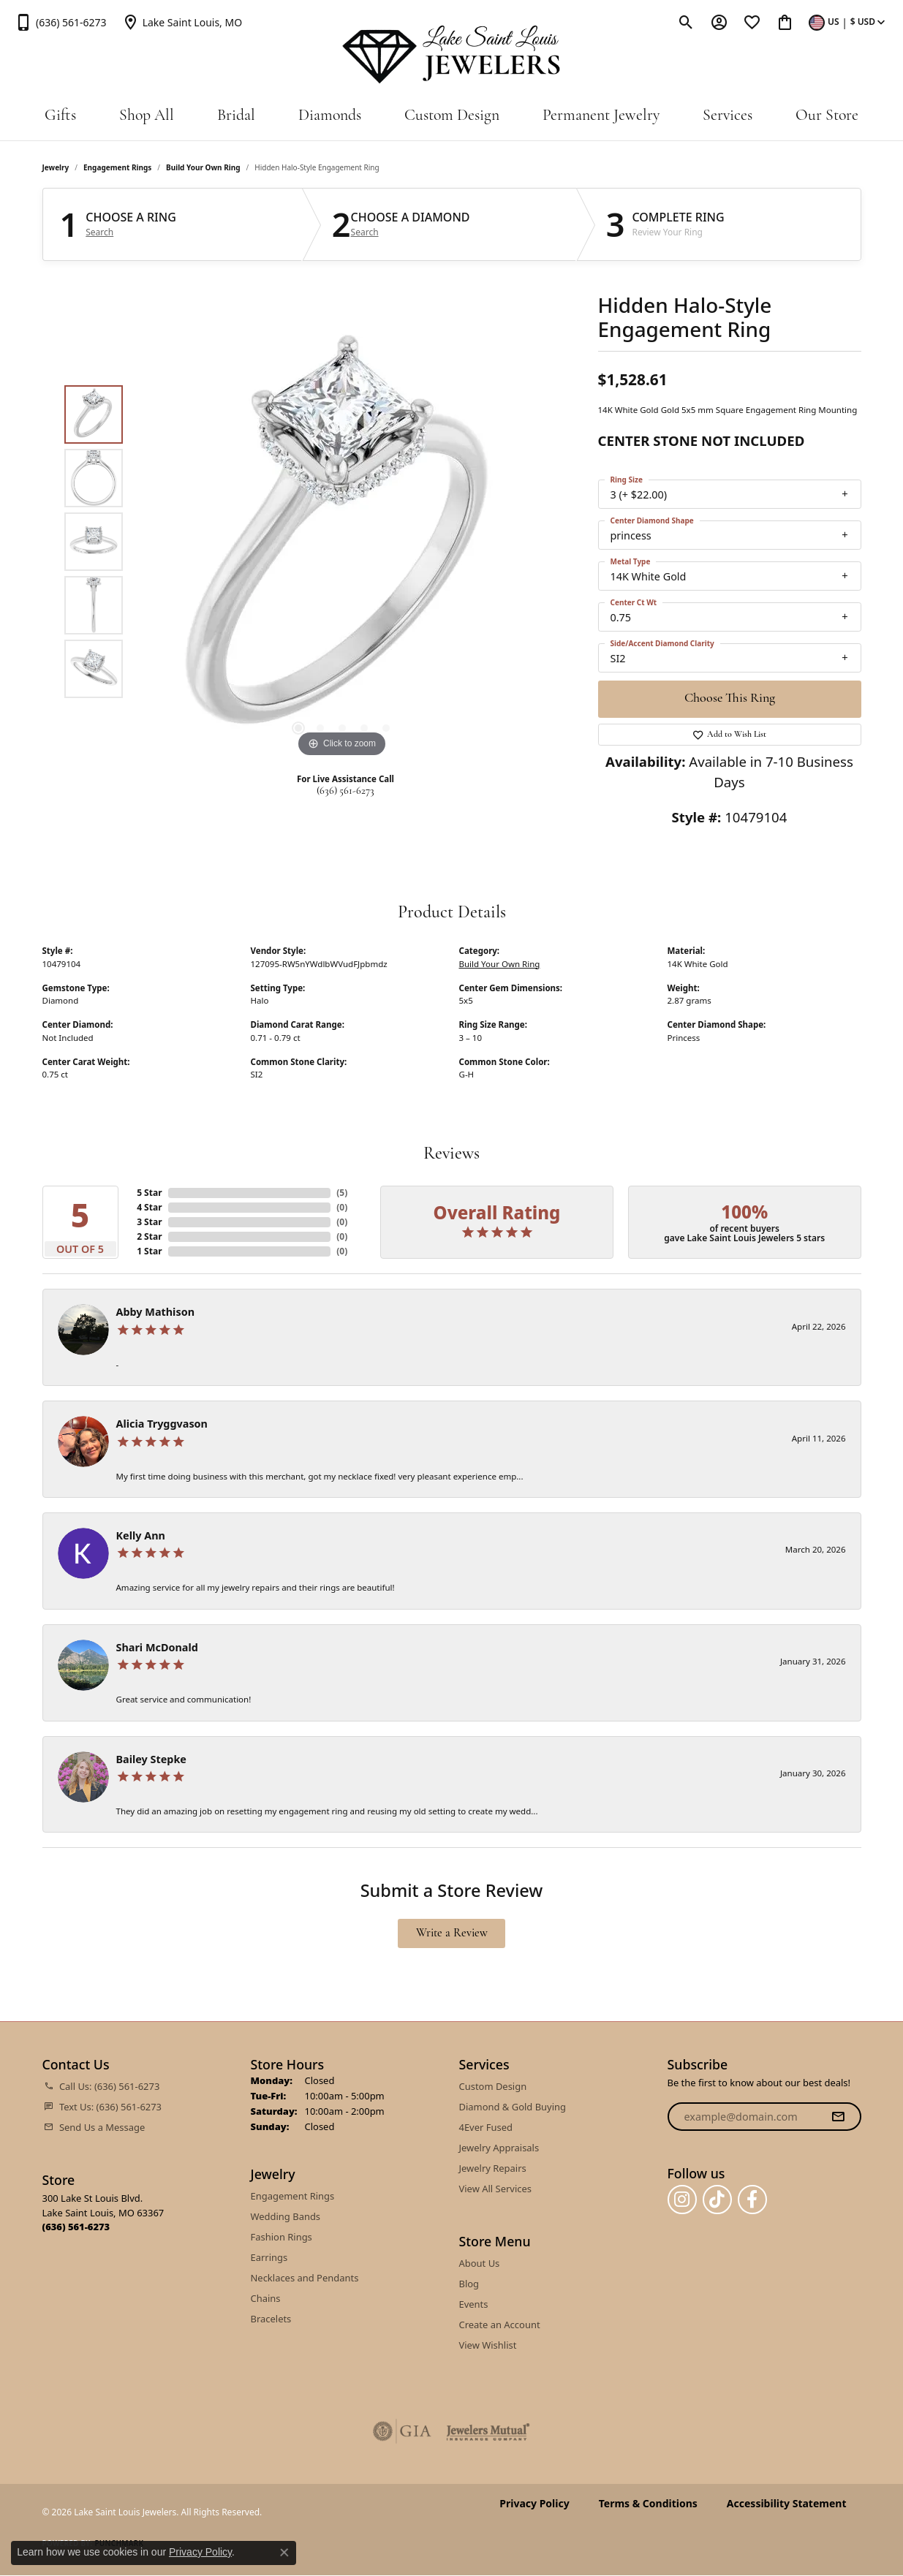  I want to click on Jewelry Repairs, so click(492, 2168).